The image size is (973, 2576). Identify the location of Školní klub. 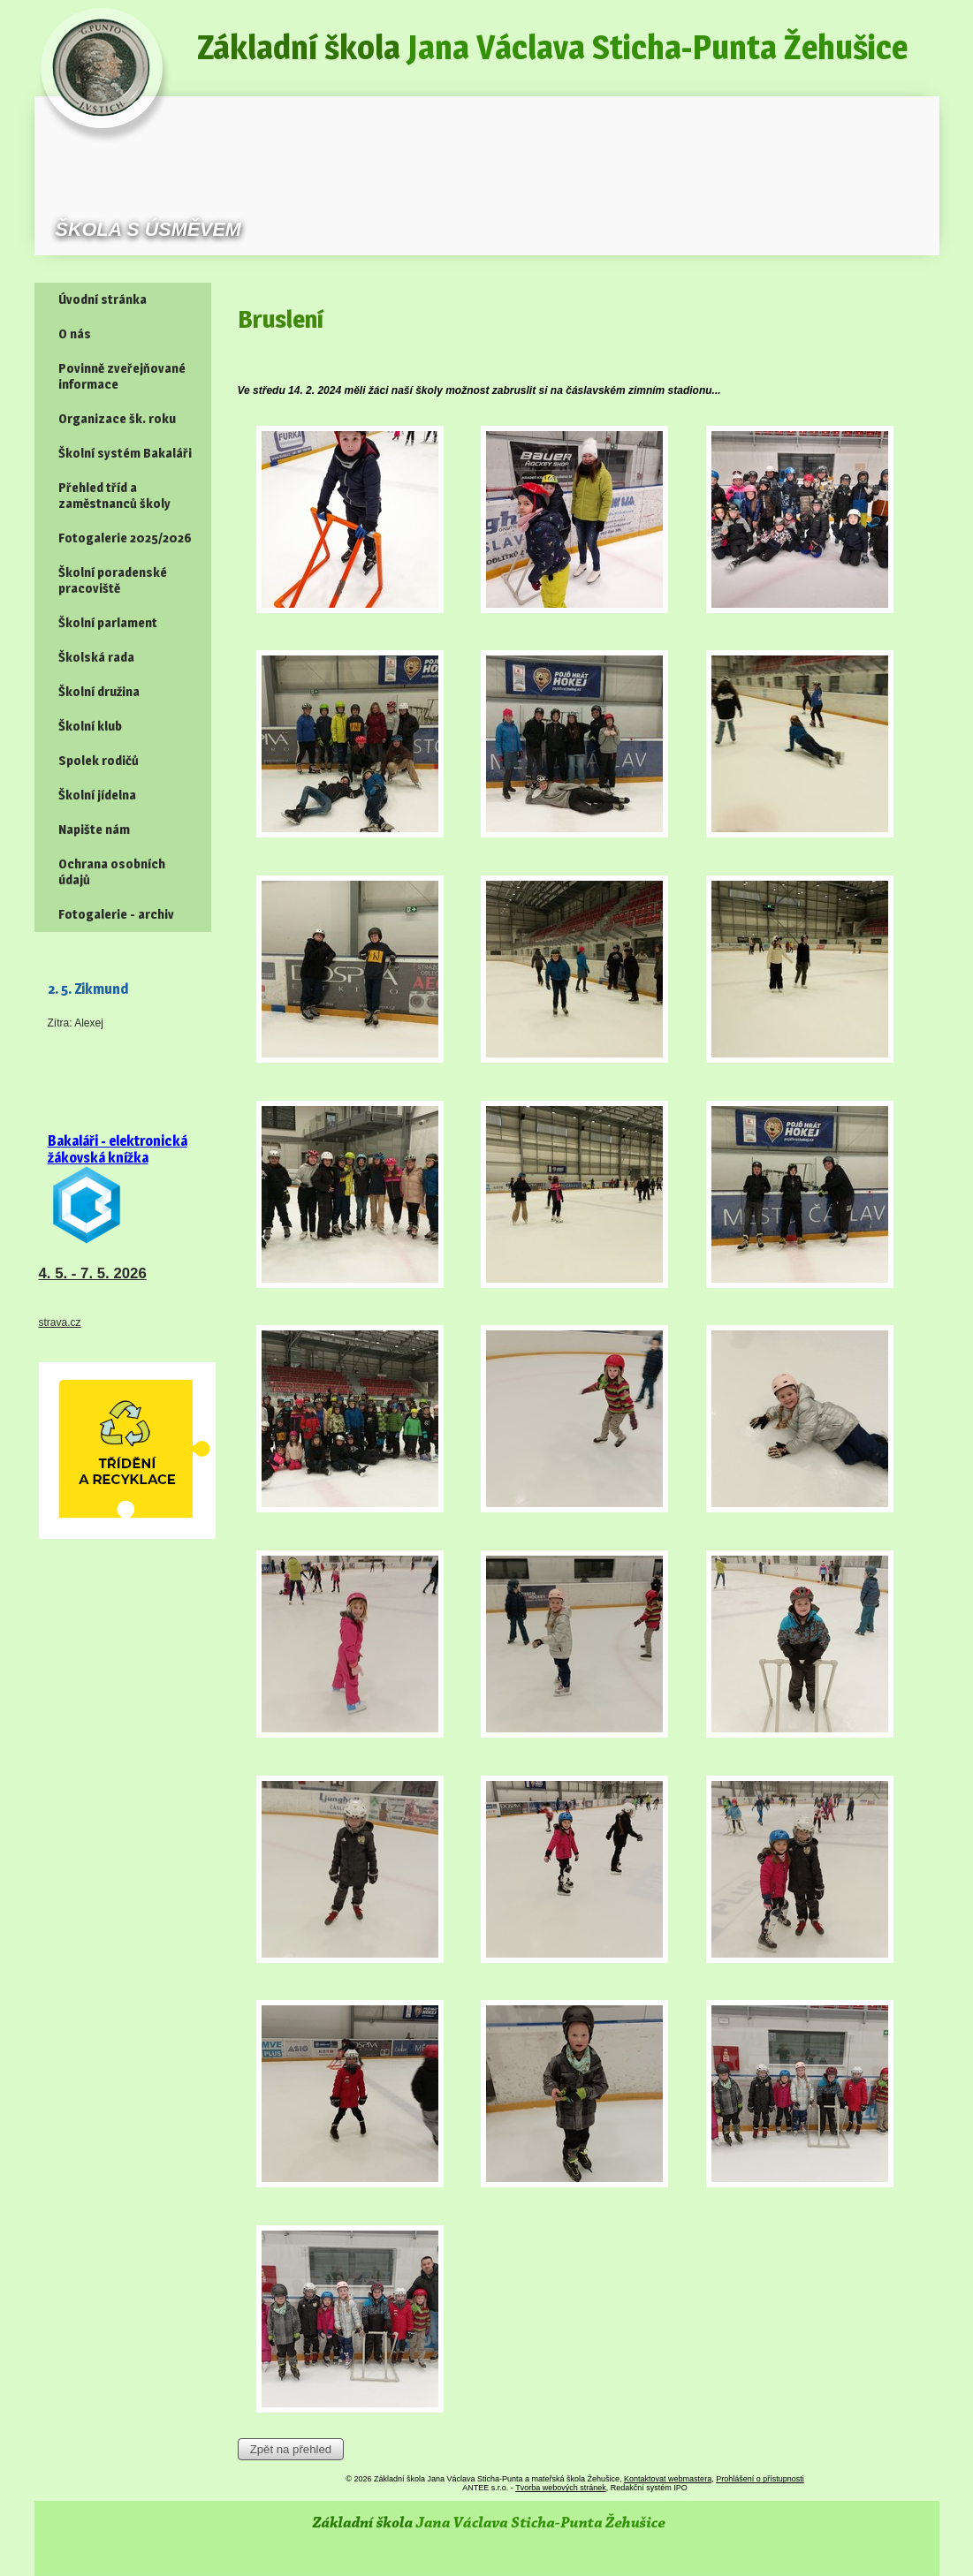
(90, 726).